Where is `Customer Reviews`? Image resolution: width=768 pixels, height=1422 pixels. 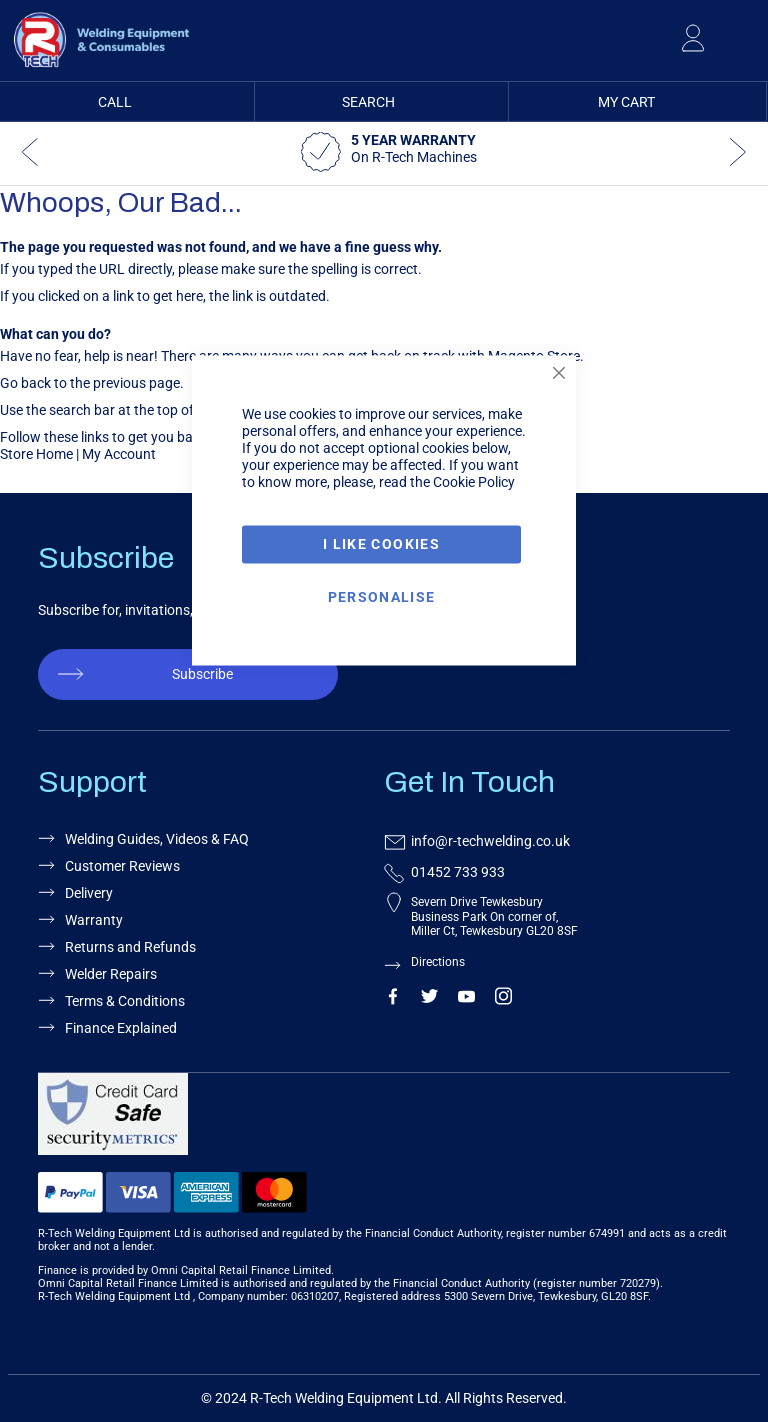 Customer Reviews is located at coordinates (122, 866).